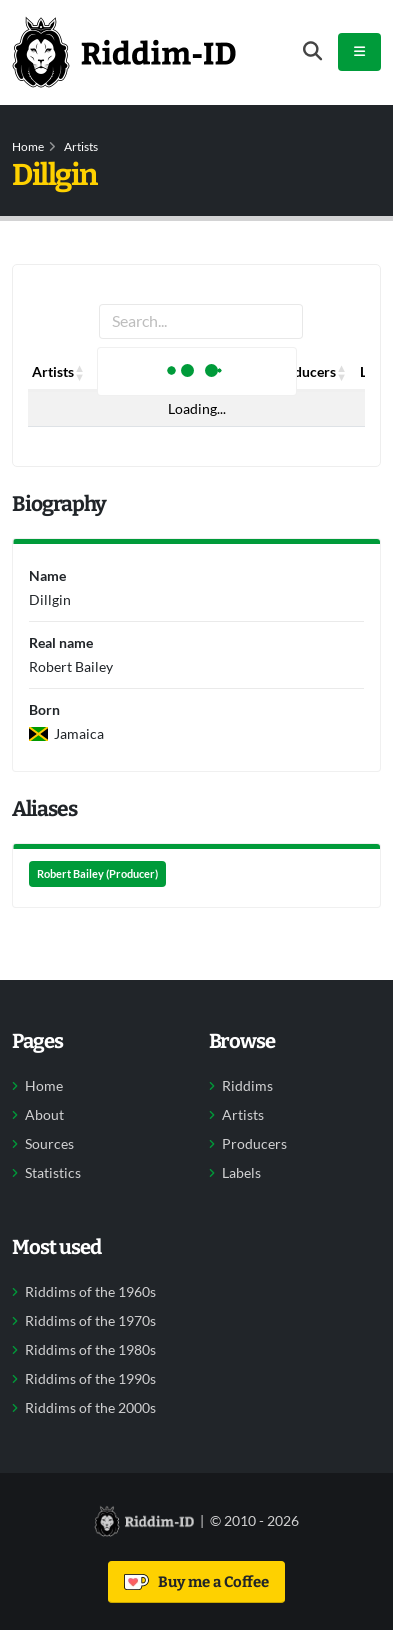 This screenshot has width=393, height=1630. Describe the element at coordinates (28, 146) in the screenshot. I see `Home` at that location.